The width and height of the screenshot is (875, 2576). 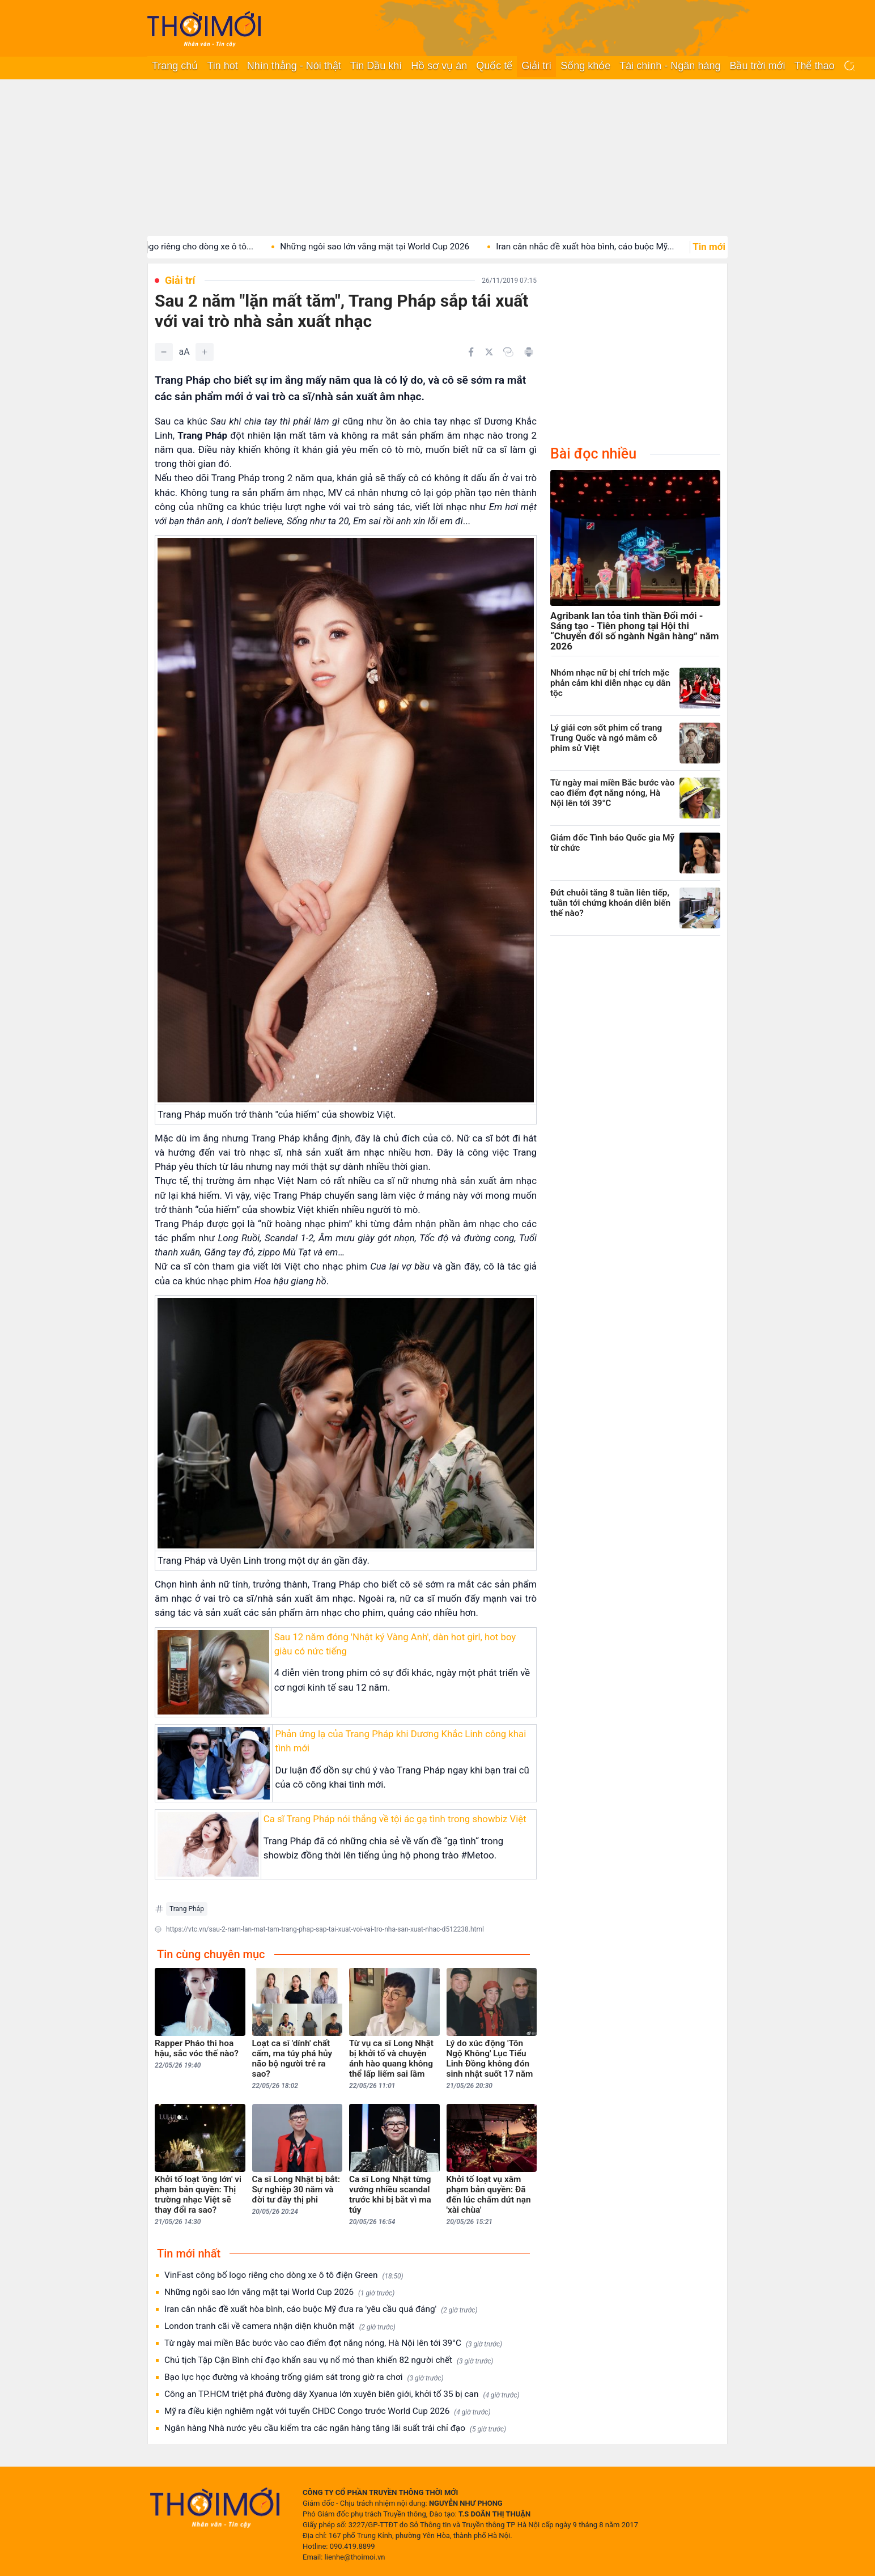 What do you see at coordinates (186, 1909) in the screenshot?
I see `Trang Pháp` at bounding box center [186, 1909].